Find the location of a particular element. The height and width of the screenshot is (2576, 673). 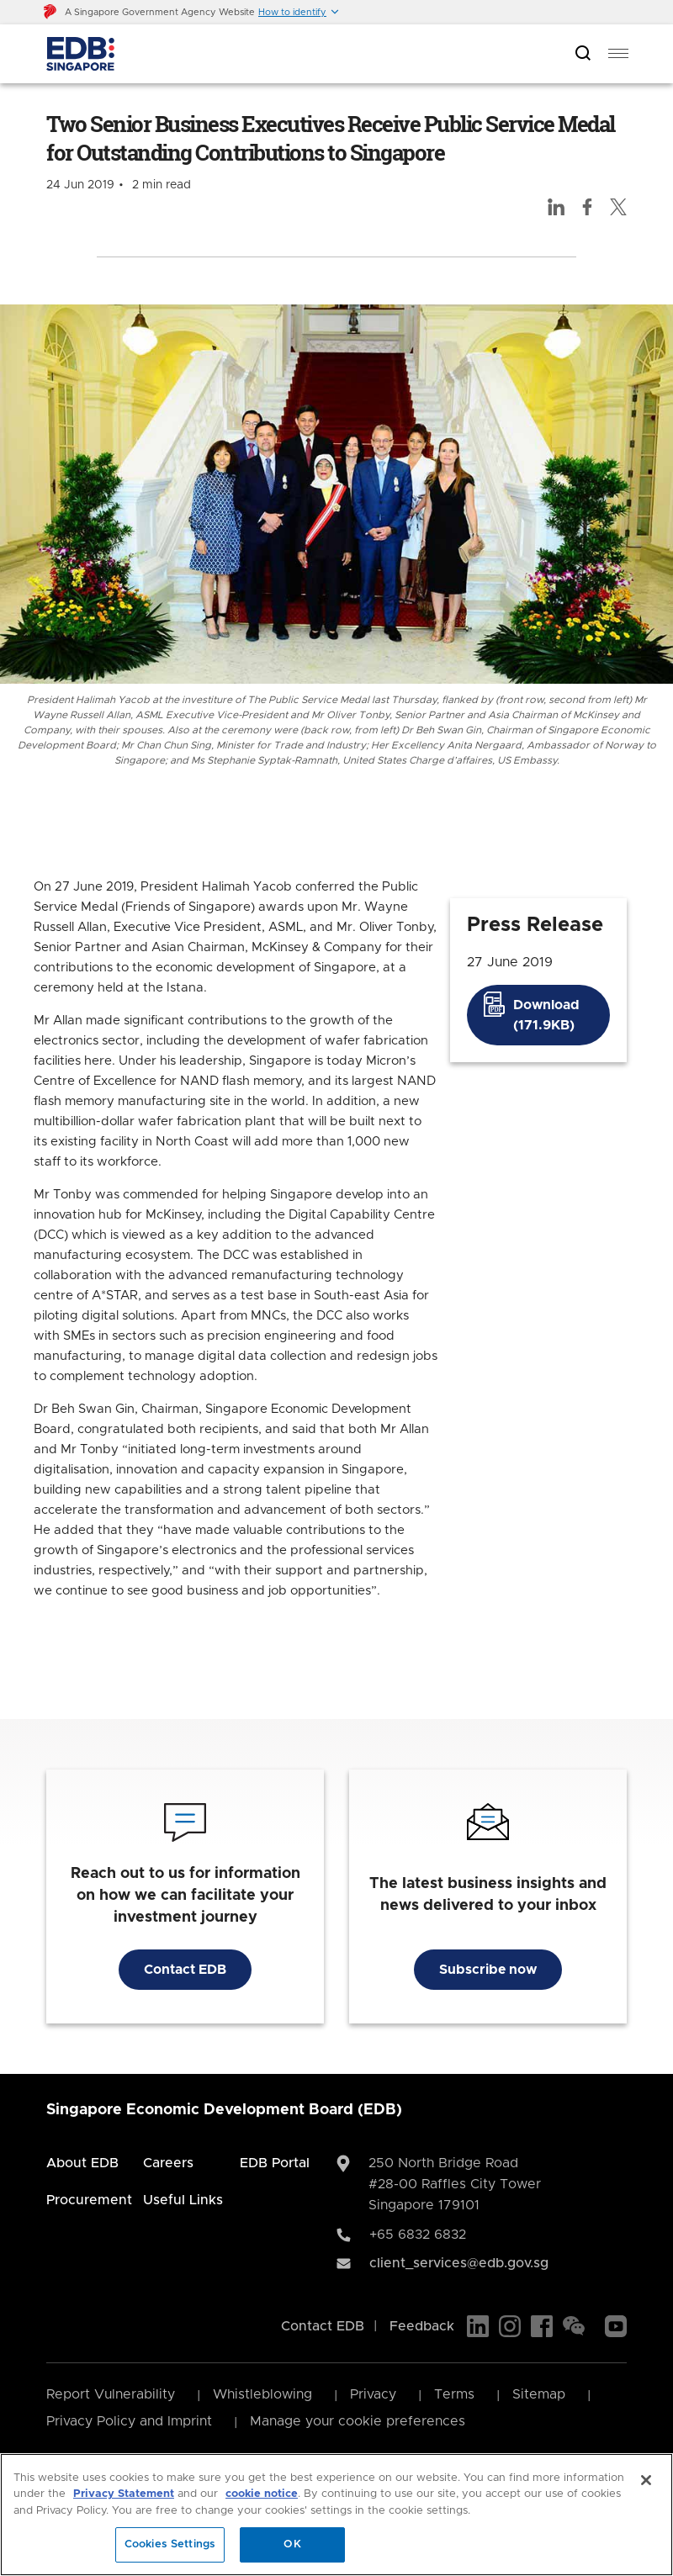

Useful Links is located at coordinates (183, 2200).